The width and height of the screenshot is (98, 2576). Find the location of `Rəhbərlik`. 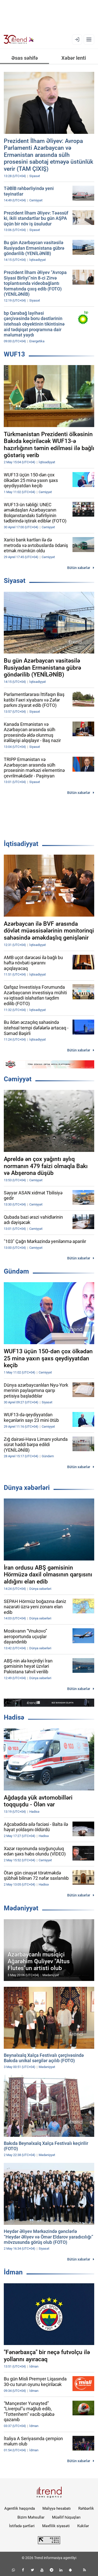

Rəhbərlik is located at coordinates (86, 2508).